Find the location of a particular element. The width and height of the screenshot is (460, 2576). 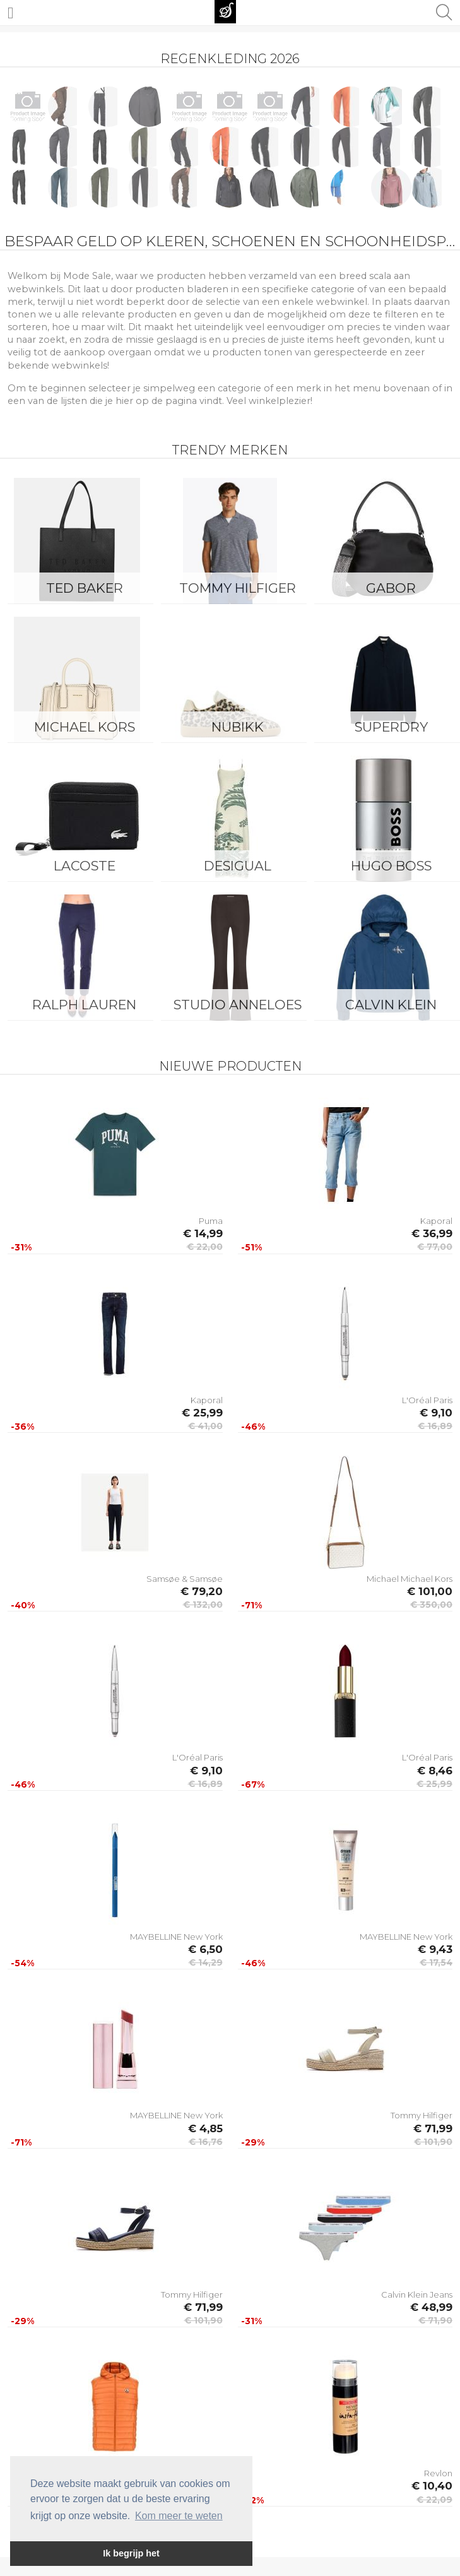

Michael Michael Kors is located at coordinates (409, 1579).